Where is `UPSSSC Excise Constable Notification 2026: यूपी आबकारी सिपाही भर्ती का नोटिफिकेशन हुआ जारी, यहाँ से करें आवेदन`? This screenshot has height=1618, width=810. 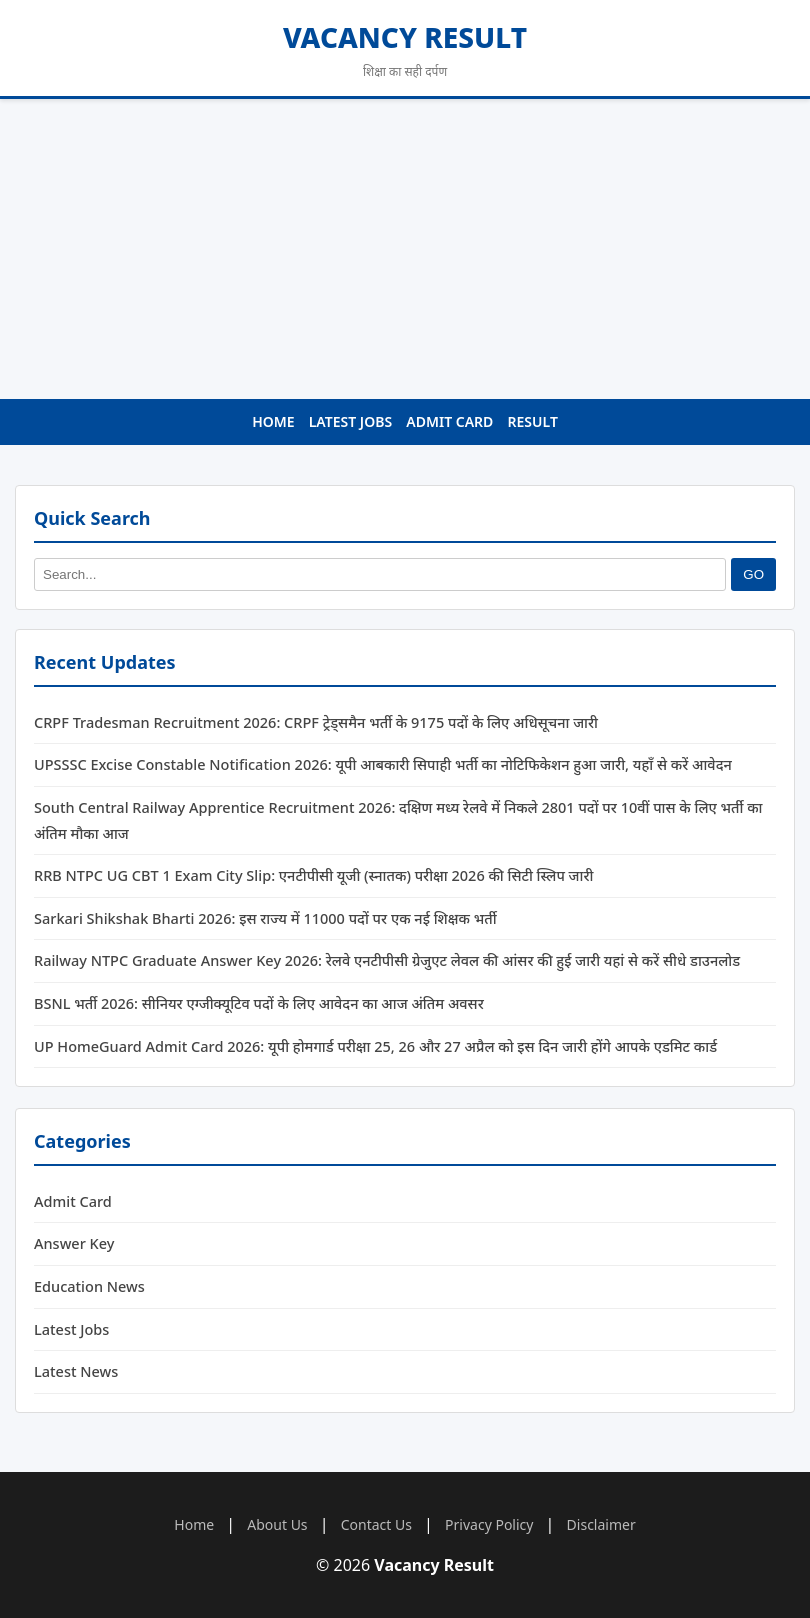 UPSSSC Excise Constable Notification 2026: यूपी आबकारी सिपाही भर्ती का नोटिफिकेशन हुआ जारी, यहाँ से करें आवेदन is located at coordinates (383, 765).